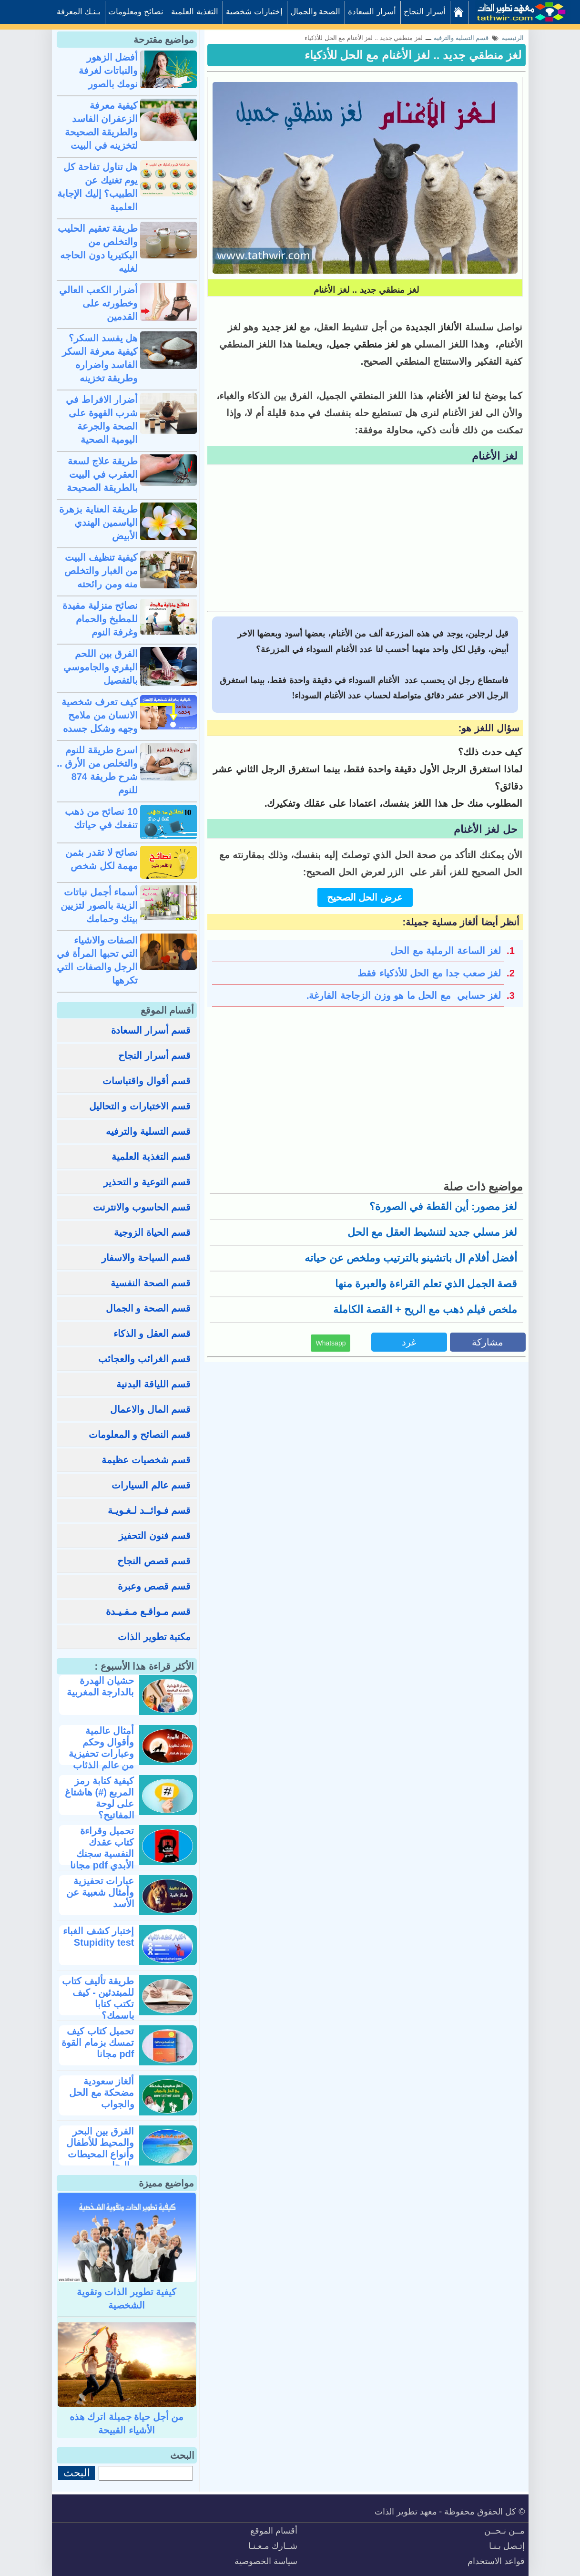 This screenshot has height=2576, width=580. What do you see at coordinates (487, 1342) in the screenshot?
I see `مشاركة` at bounding box center [487, 1342].